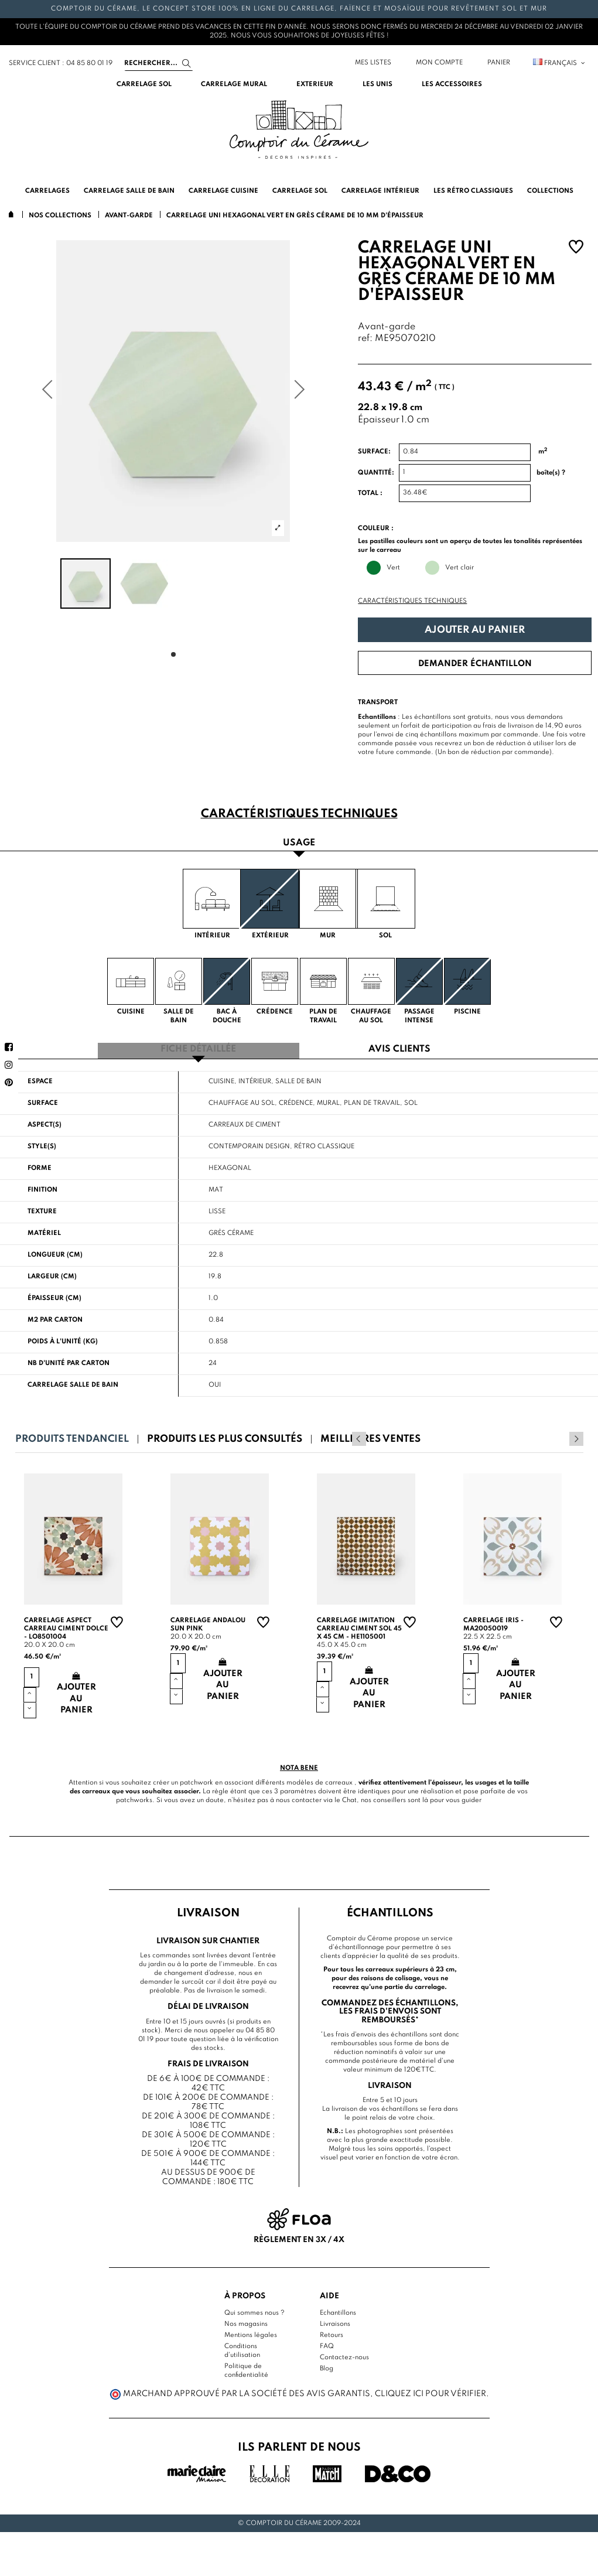 This screenshot has height=2576, width=598. I want to click on Qui sommes nous ?, so click(254, 2309).